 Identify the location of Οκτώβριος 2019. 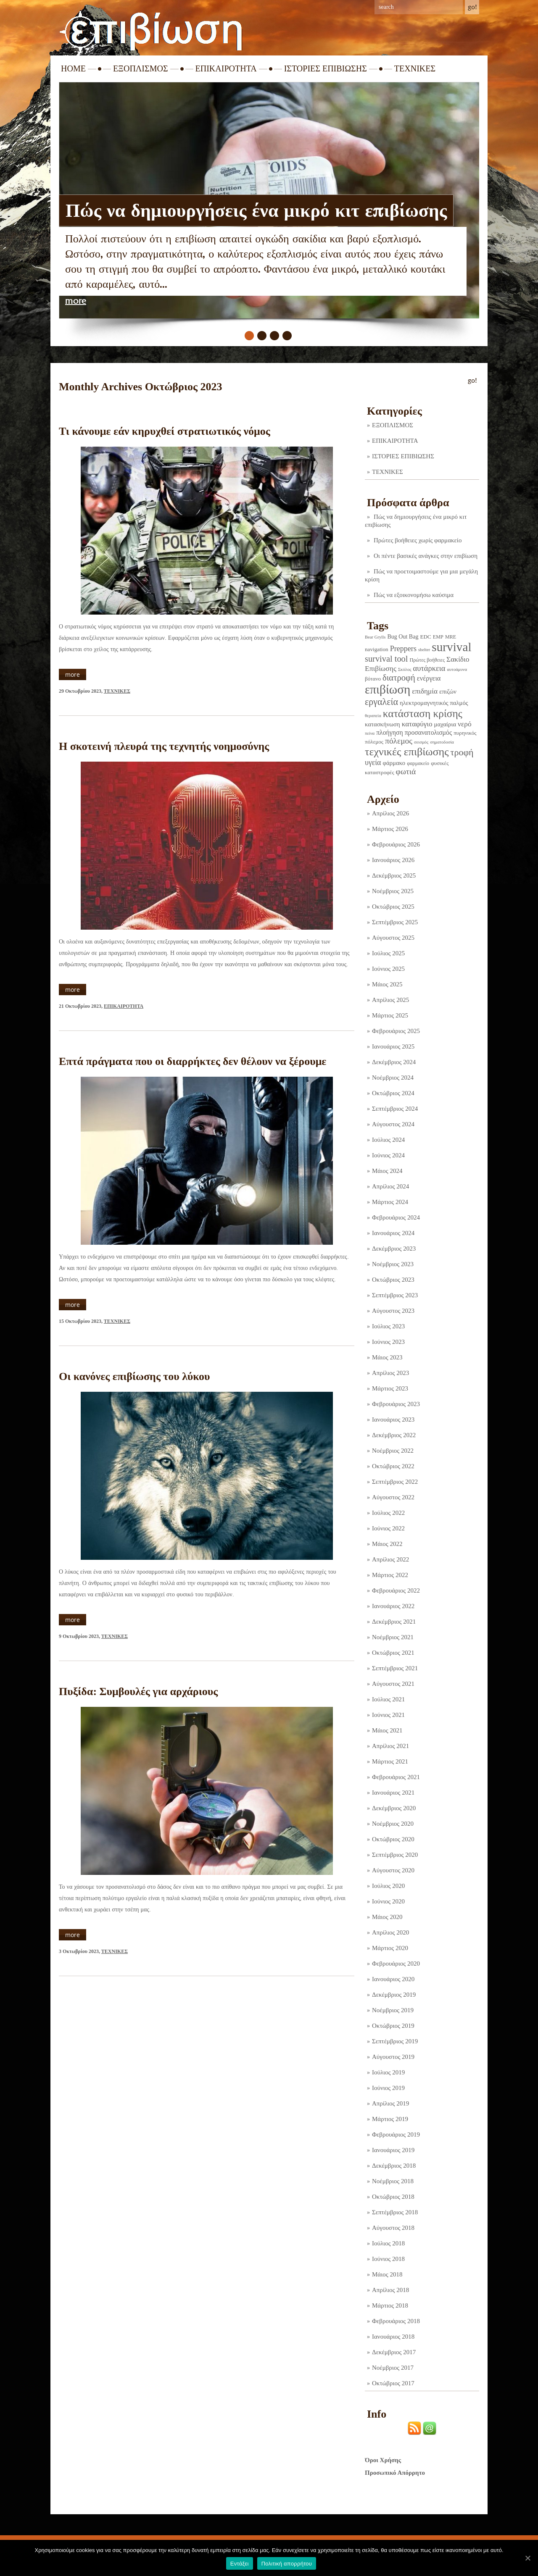
(393, 2025).